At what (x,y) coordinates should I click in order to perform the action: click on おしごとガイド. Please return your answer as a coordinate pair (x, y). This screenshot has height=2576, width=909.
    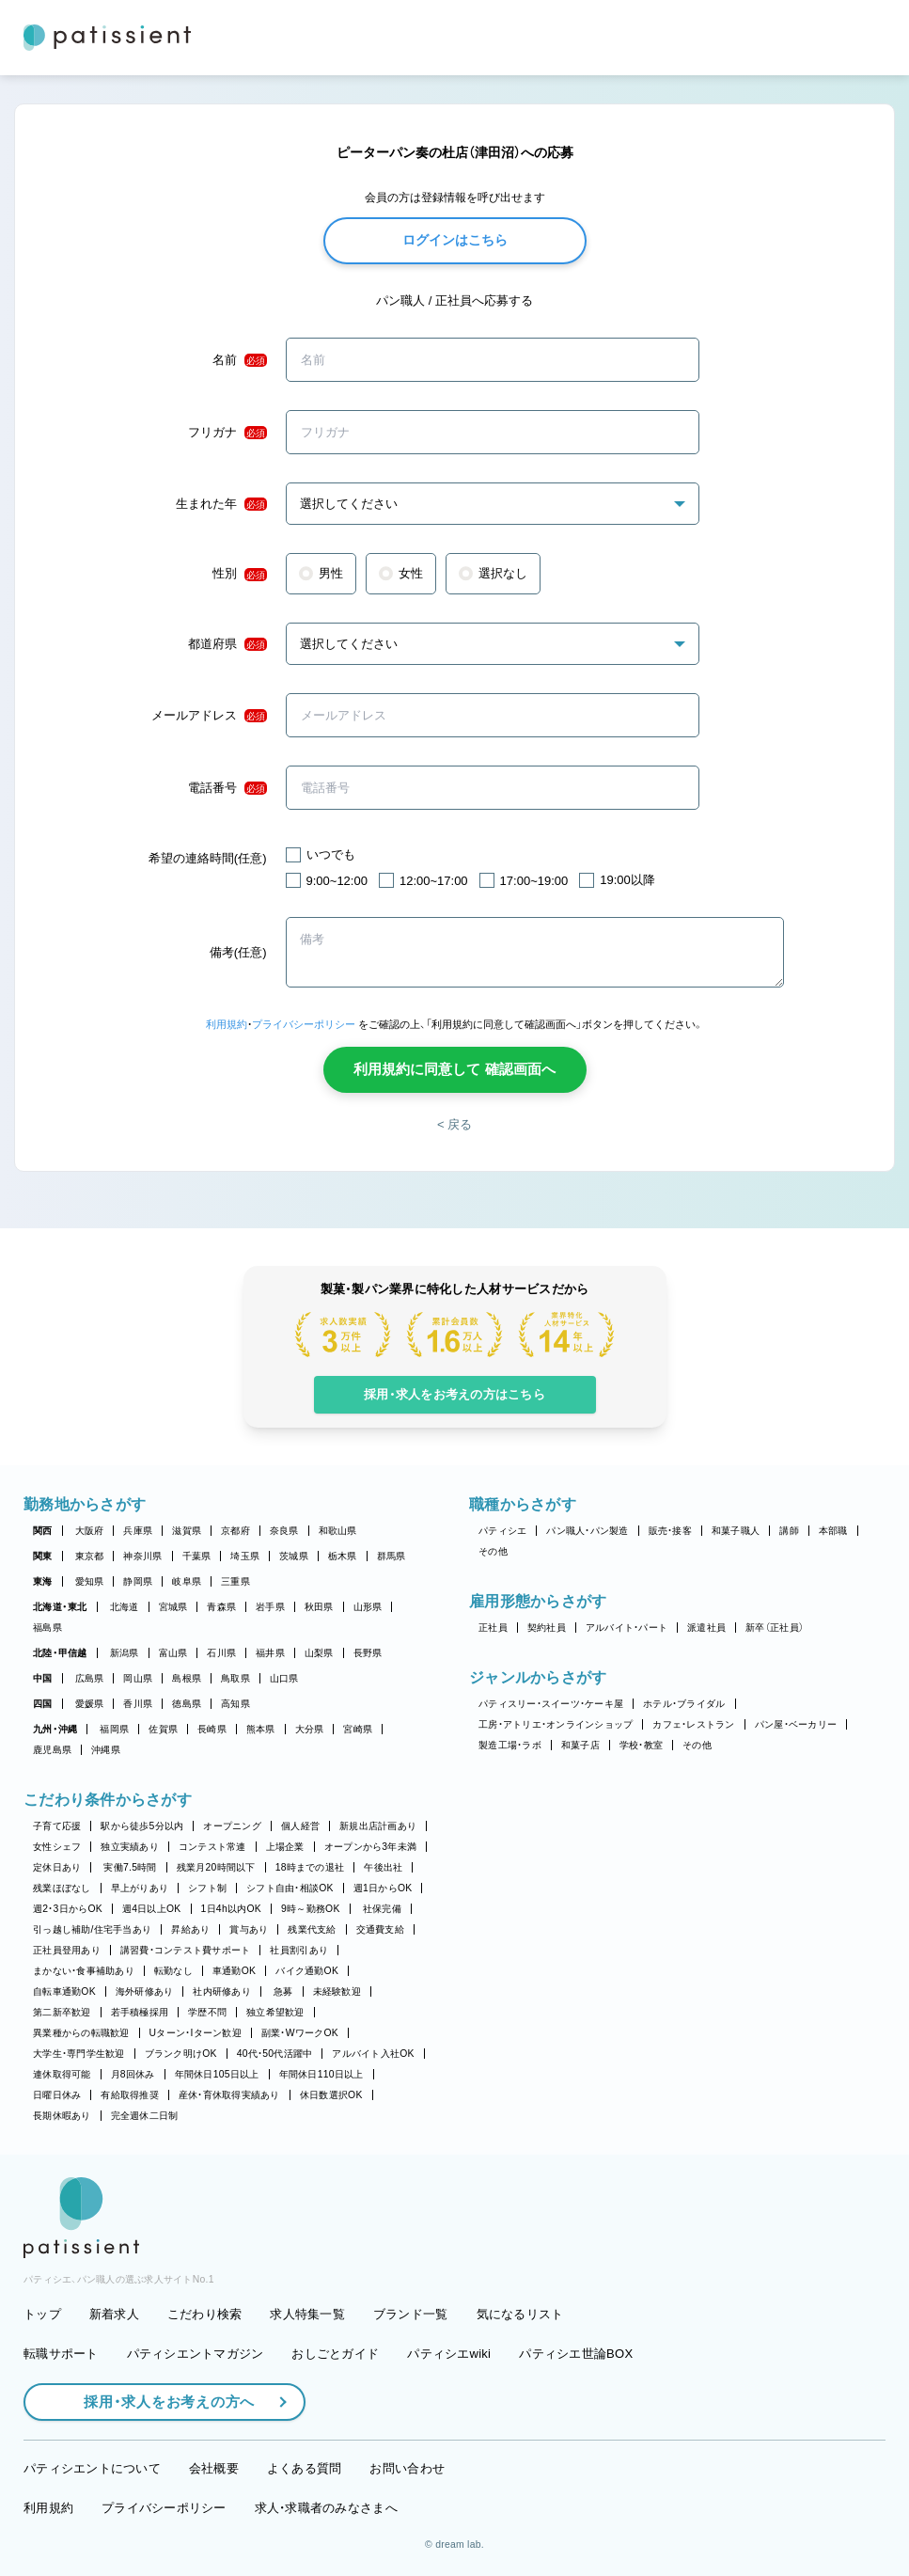
    Looking at the image, I should click on (335, 2354).